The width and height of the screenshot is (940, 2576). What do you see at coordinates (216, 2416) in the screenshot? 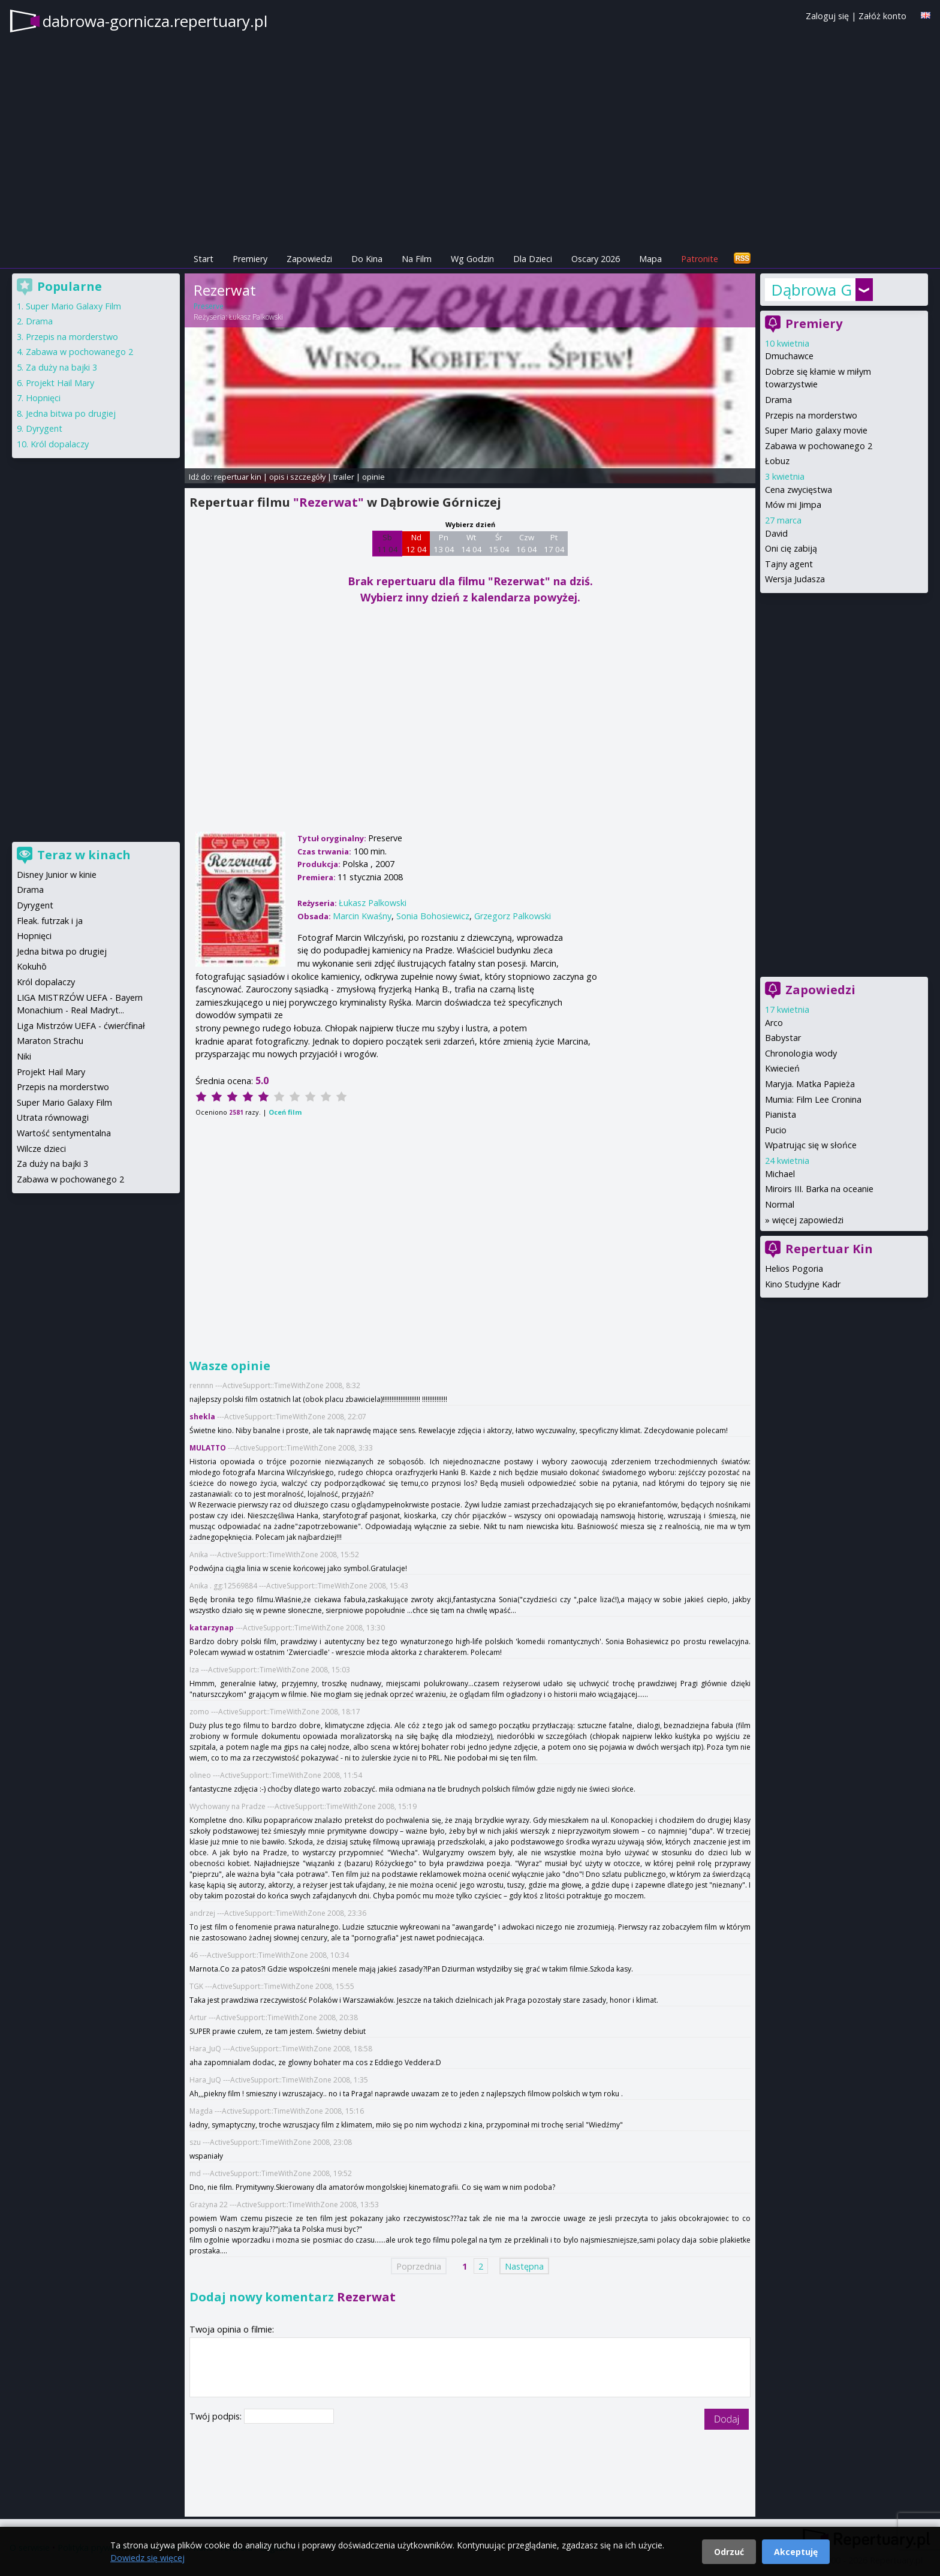
I see `Twój podpis:` at bounding box center [216, 2416].